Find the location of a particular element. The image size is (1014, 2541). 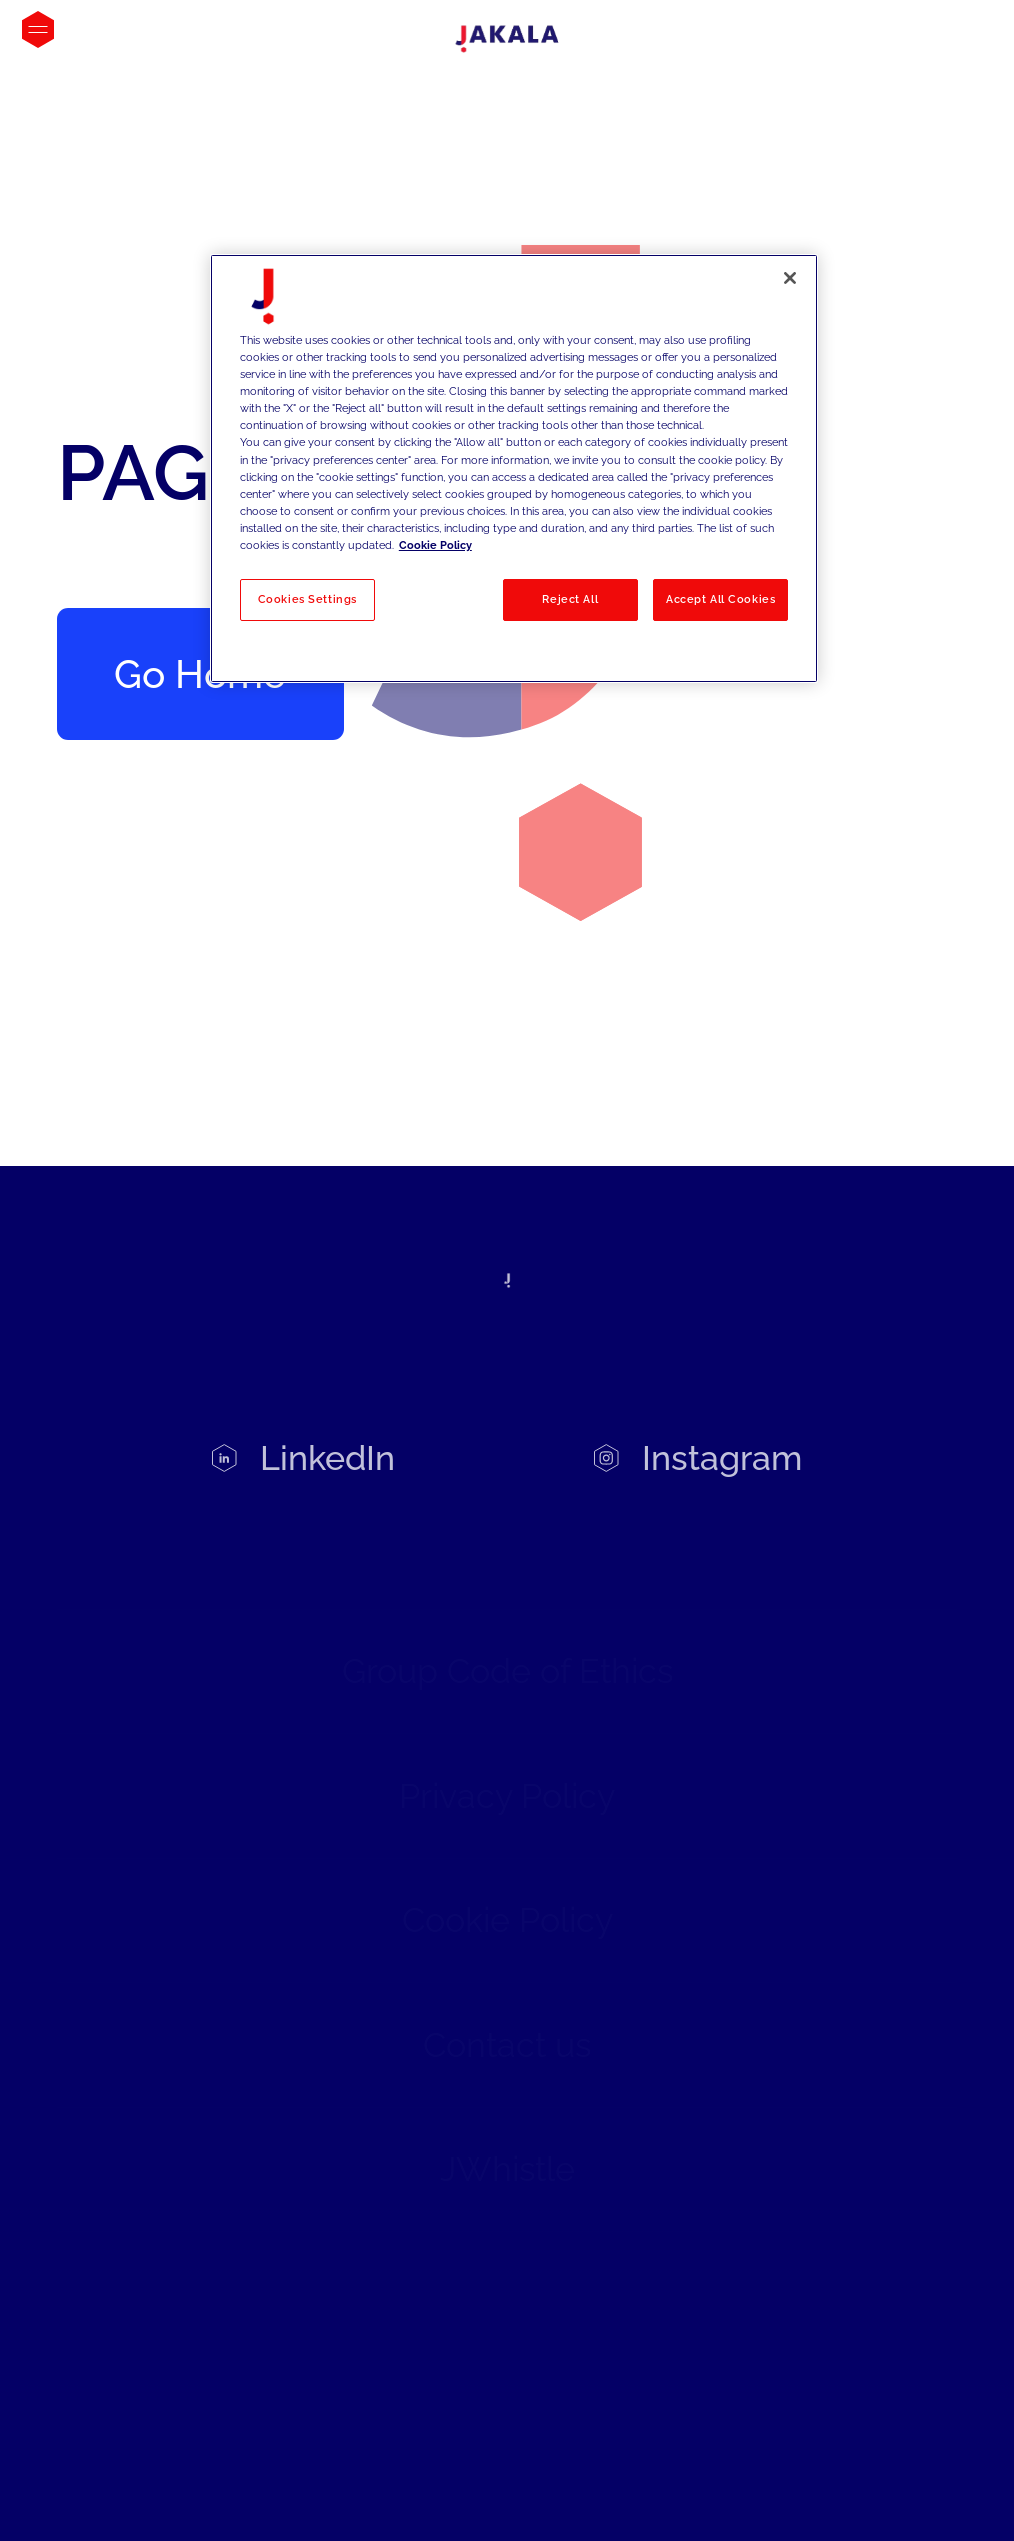

[region] is located at coordinates (514, 468).